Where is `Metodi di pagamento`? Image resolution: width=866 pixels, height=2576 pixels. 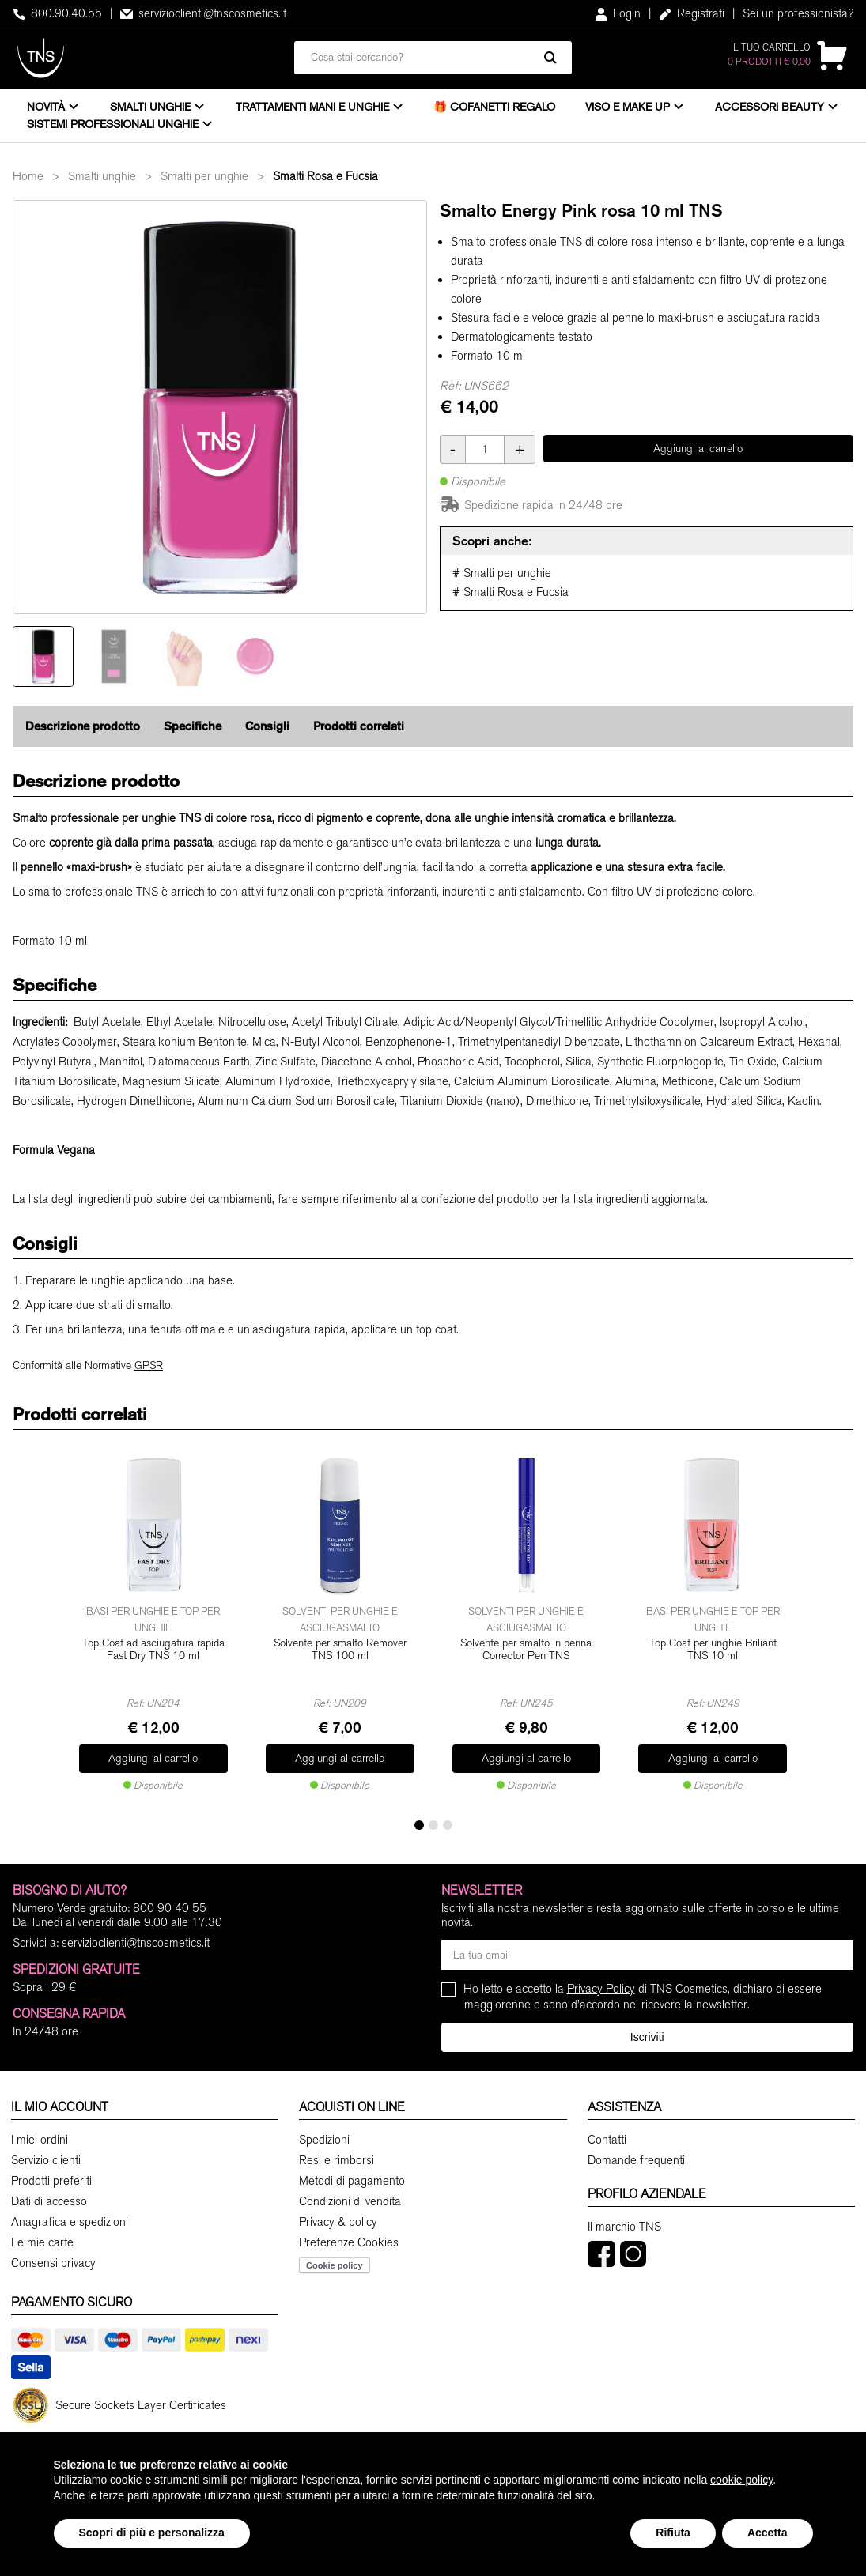 Metodi di pagamento is located at coordinates (352, 2181).